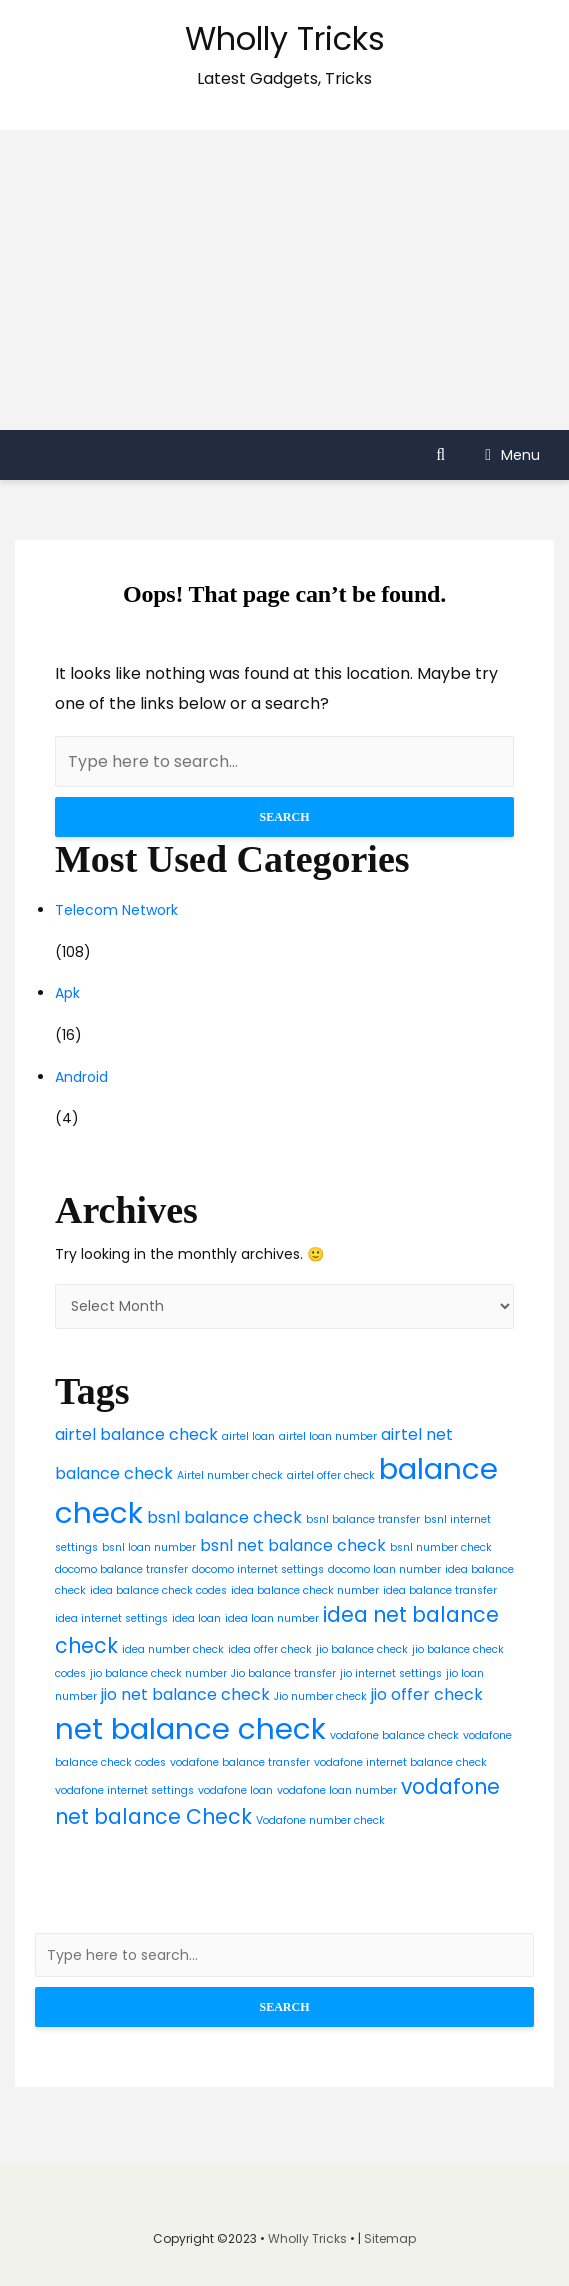 This screenshot has width=569, height=2286. I want to click on idea balance check codes [idea balance check codes (2 items)], so click(158, 1590).